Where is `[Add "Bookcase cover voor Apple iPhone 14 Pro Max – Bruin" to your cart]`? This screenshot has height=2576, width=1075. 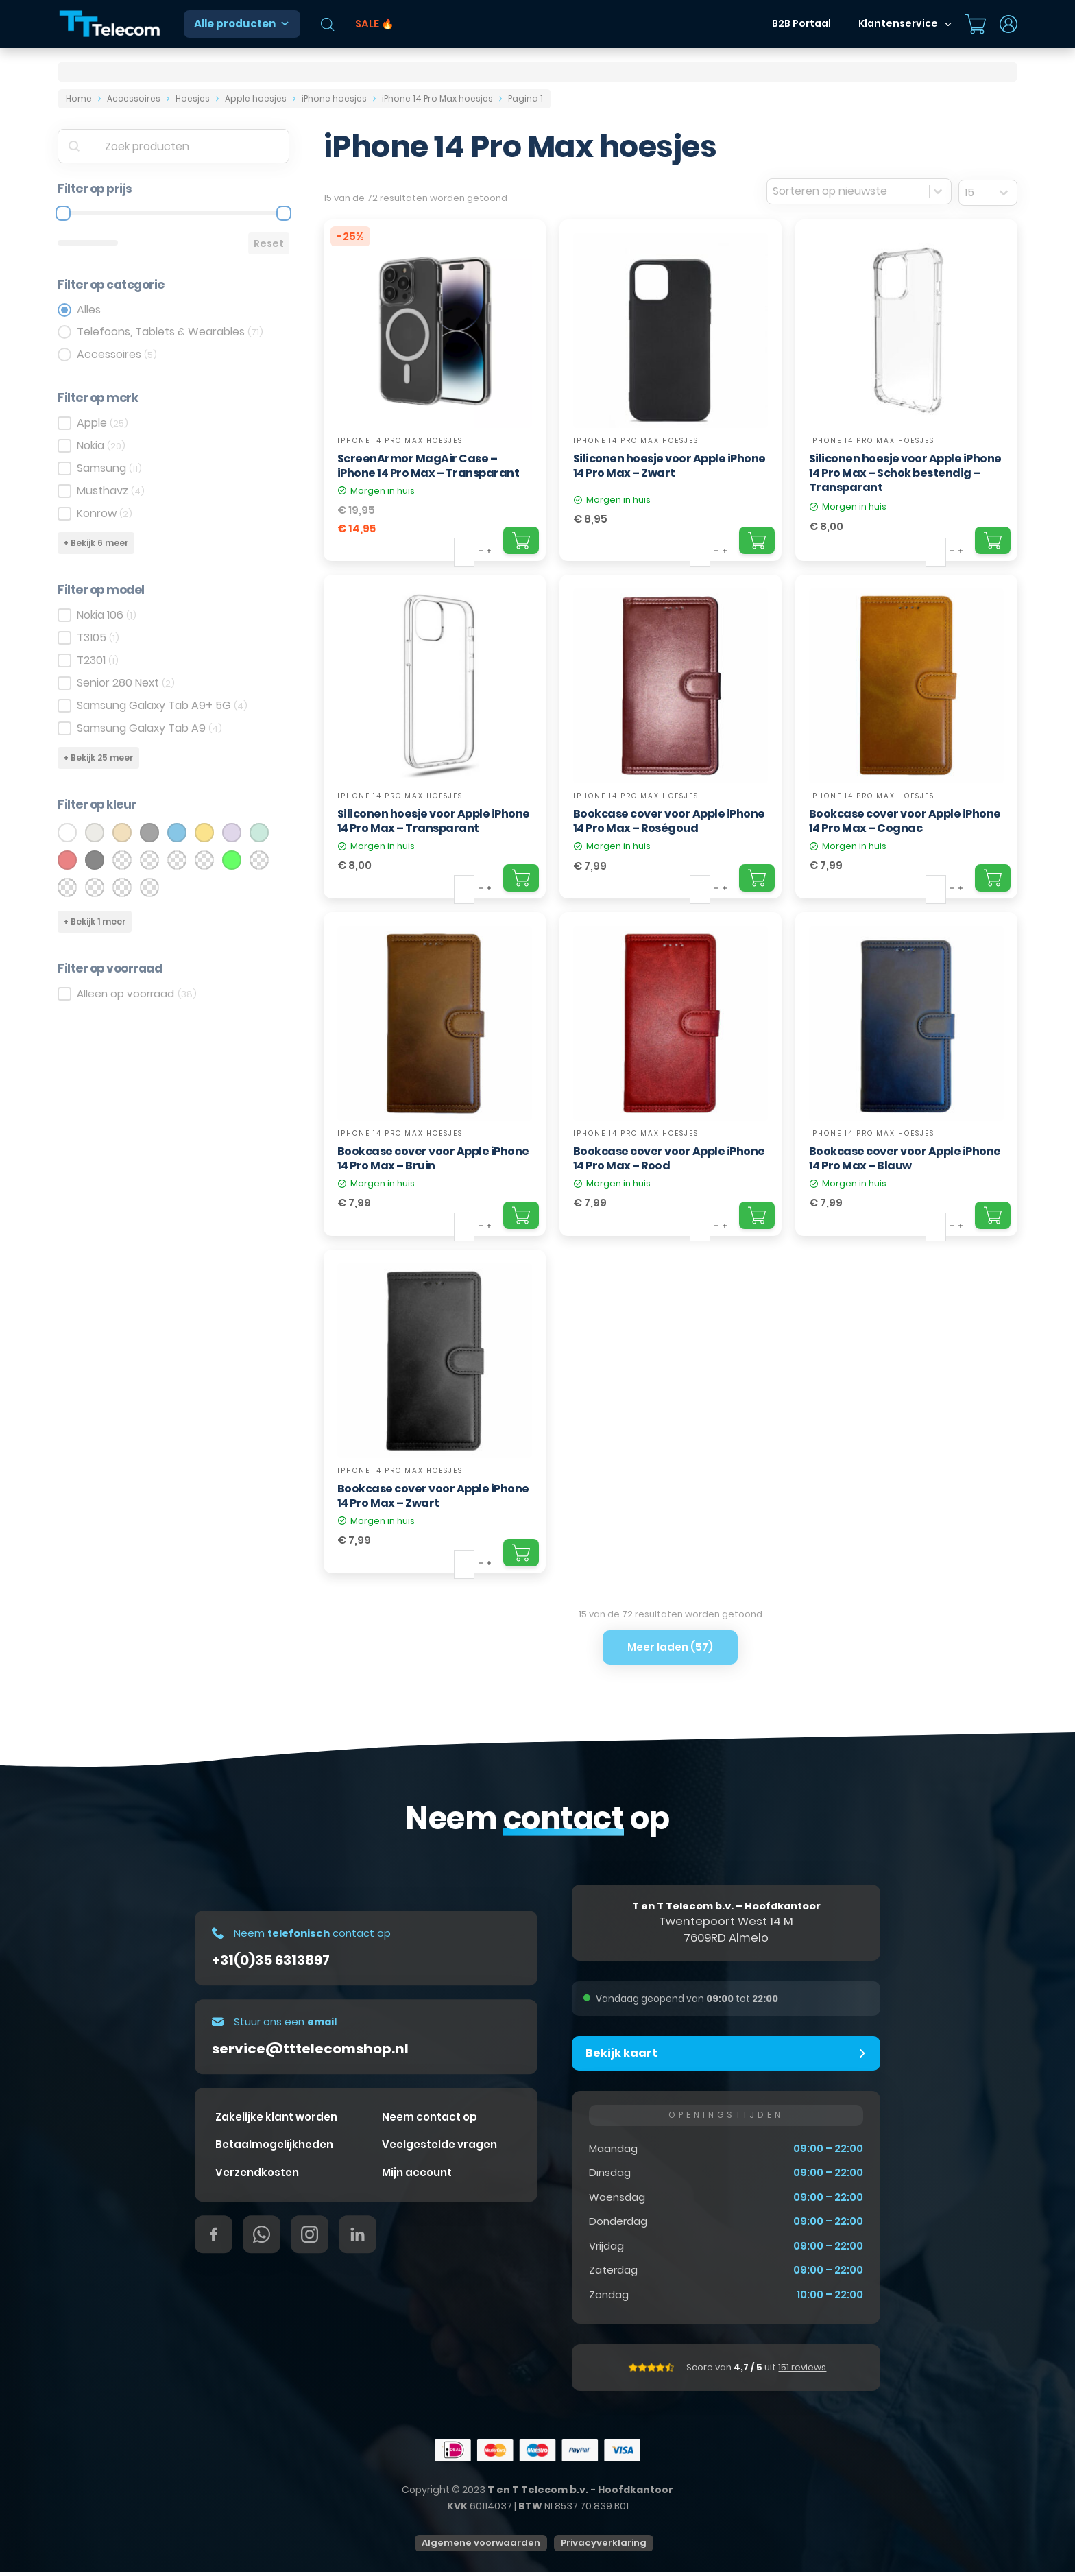 [Add "Bookcase cover voor Apple iPhone 14 Pro Max – Bruin" to your cart] is located at coordinates (521, 1215).